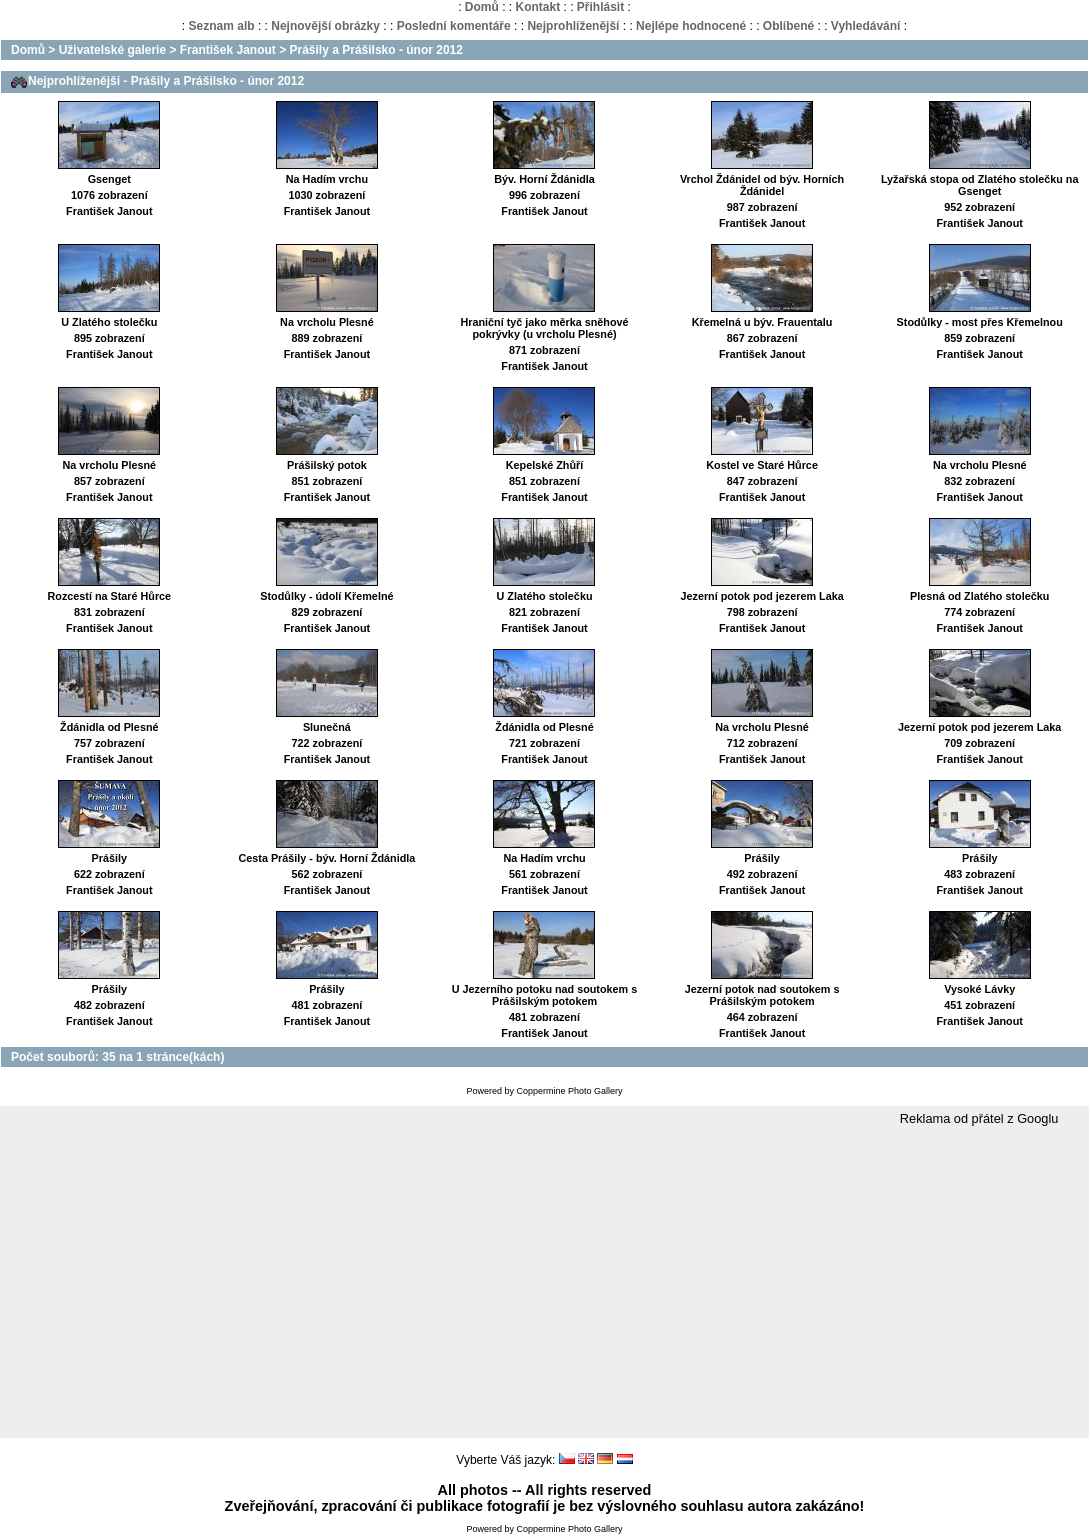 This screenshot has height=1534, width=1089. What do you see at coordinates (112, 50) in the screenshot?
I see `Uživatelské galerie` at bounding box center [112, 50].